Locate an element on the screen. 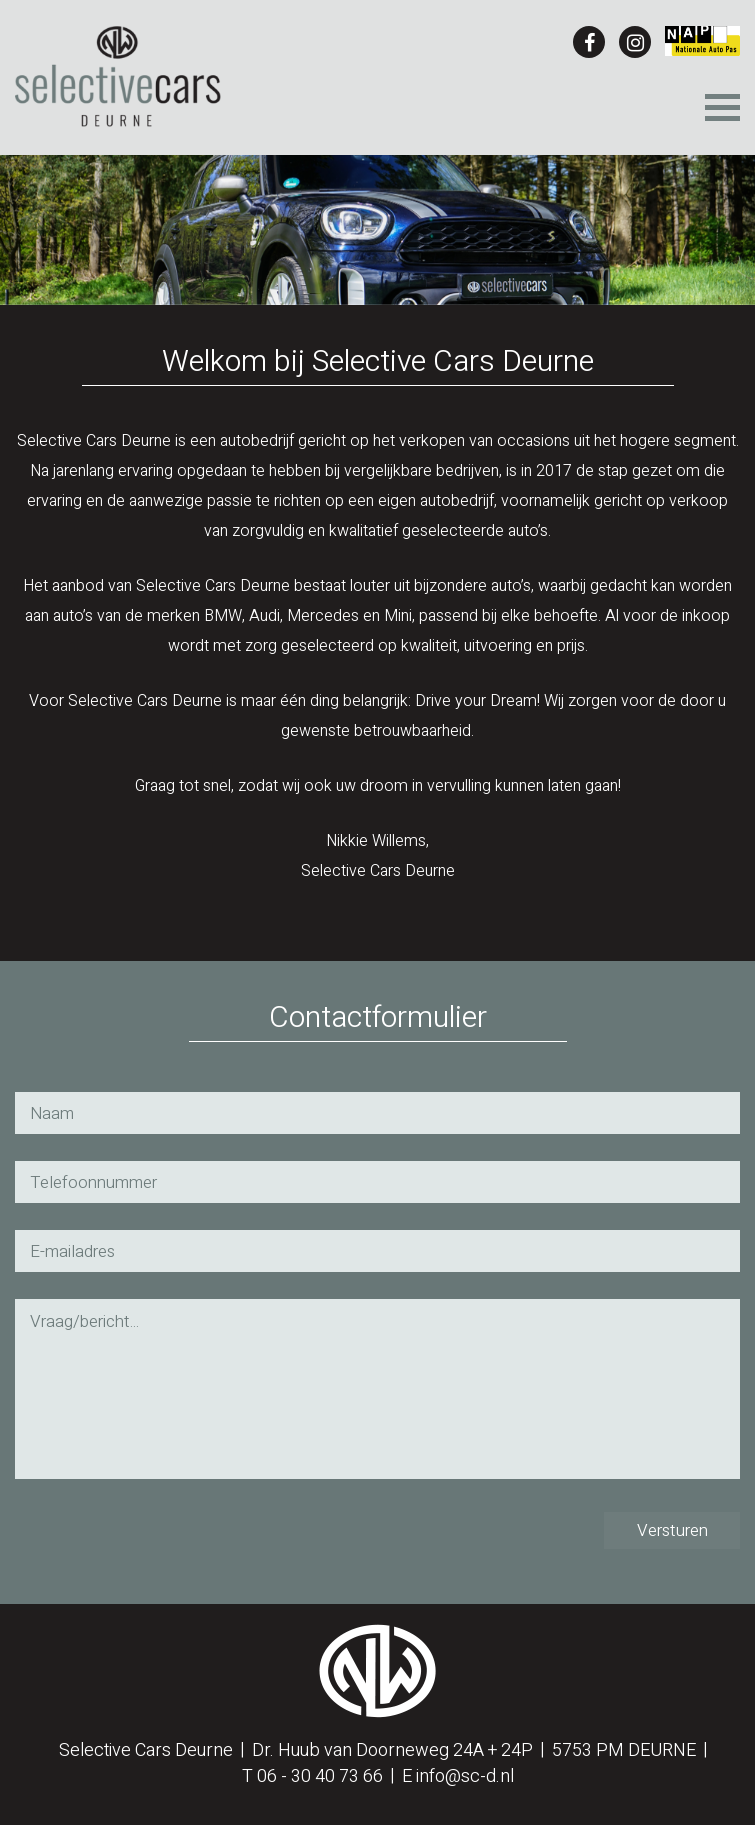 This screenshot has height=1825, width=755. info@sc-d.nl is located at coordinates (465, 1776).